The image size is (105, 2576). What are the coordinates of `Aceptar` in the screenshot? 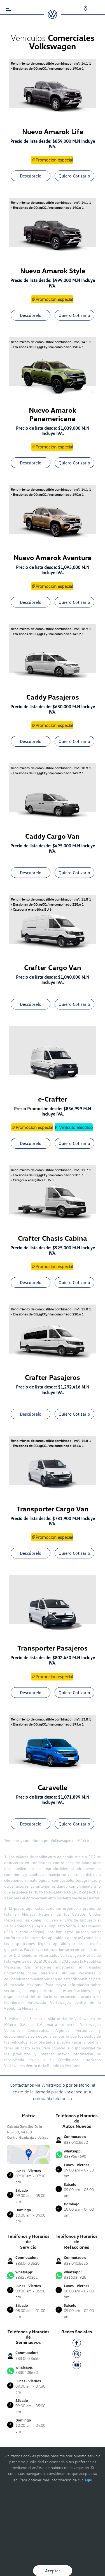 It's located at (52, 2570).